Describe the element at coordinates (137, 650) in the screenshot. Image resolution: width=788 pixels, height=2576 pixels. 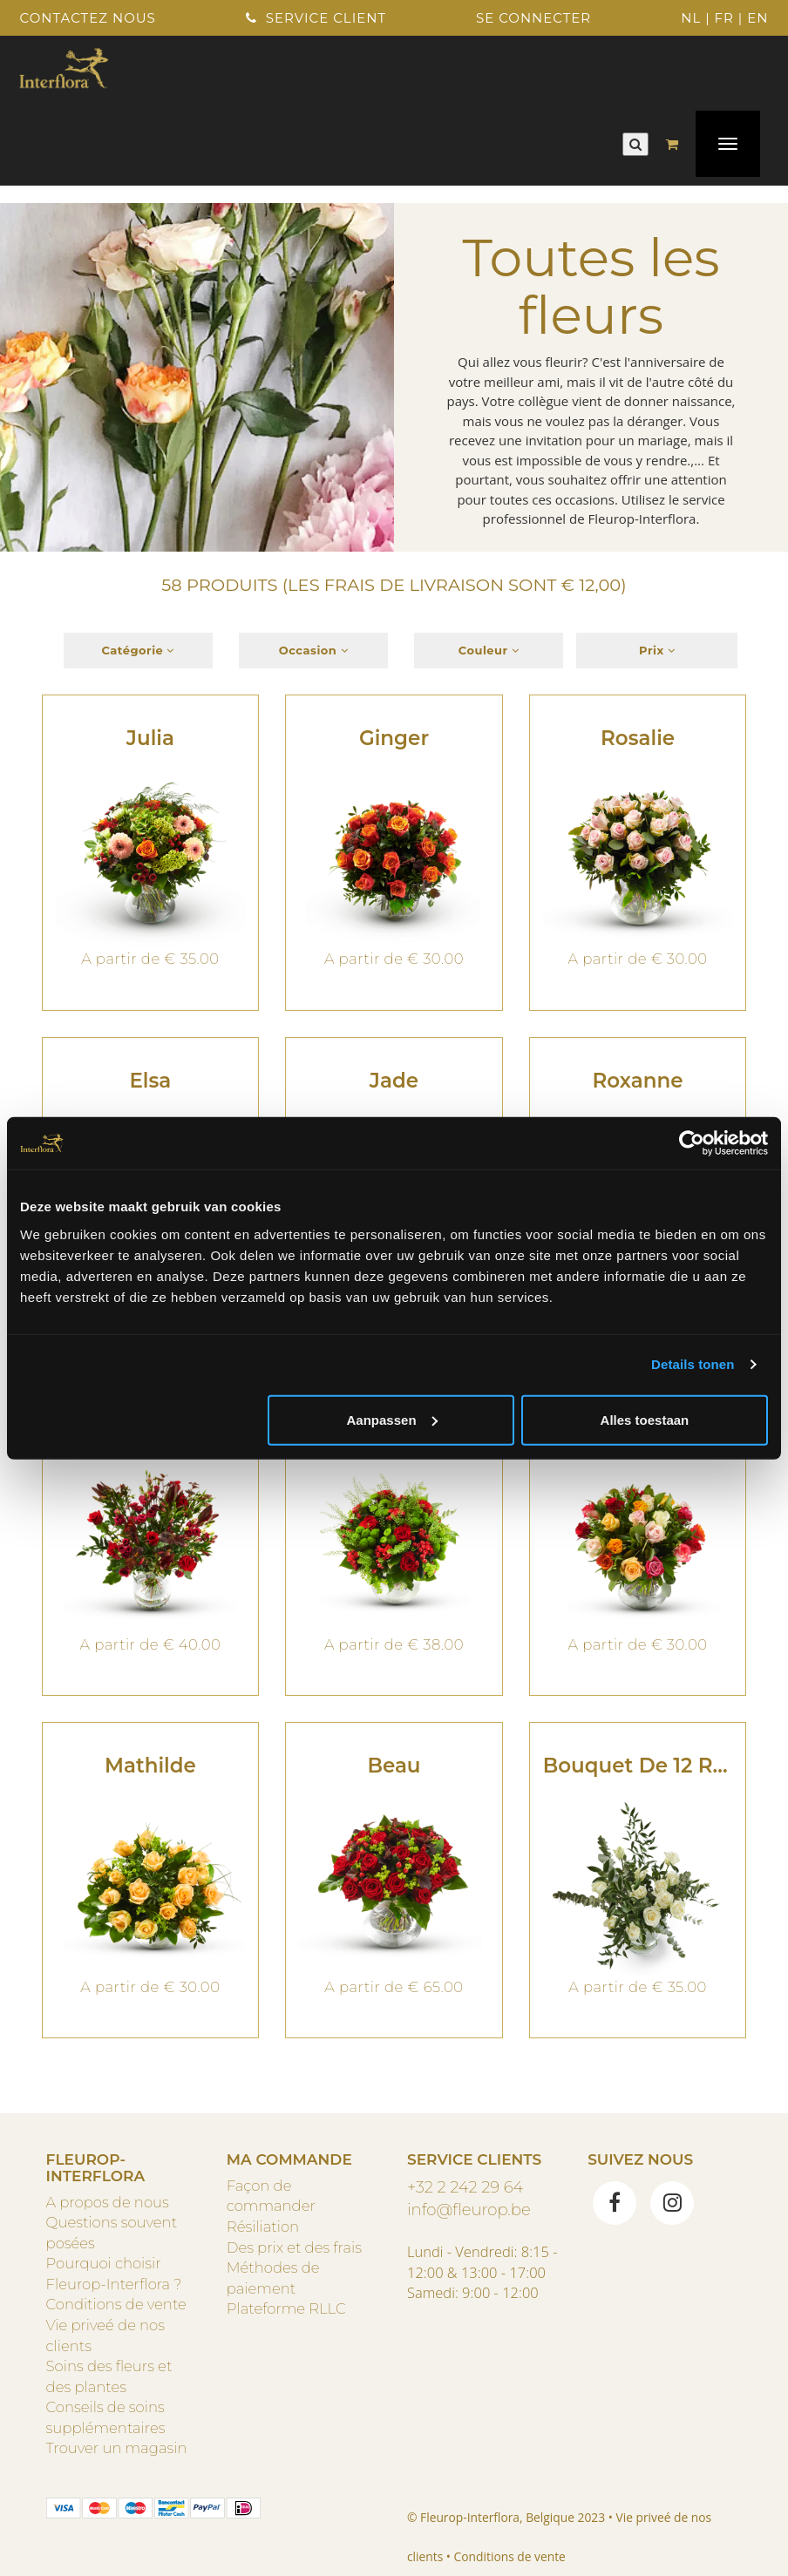
I see `Catégorie` at that location.